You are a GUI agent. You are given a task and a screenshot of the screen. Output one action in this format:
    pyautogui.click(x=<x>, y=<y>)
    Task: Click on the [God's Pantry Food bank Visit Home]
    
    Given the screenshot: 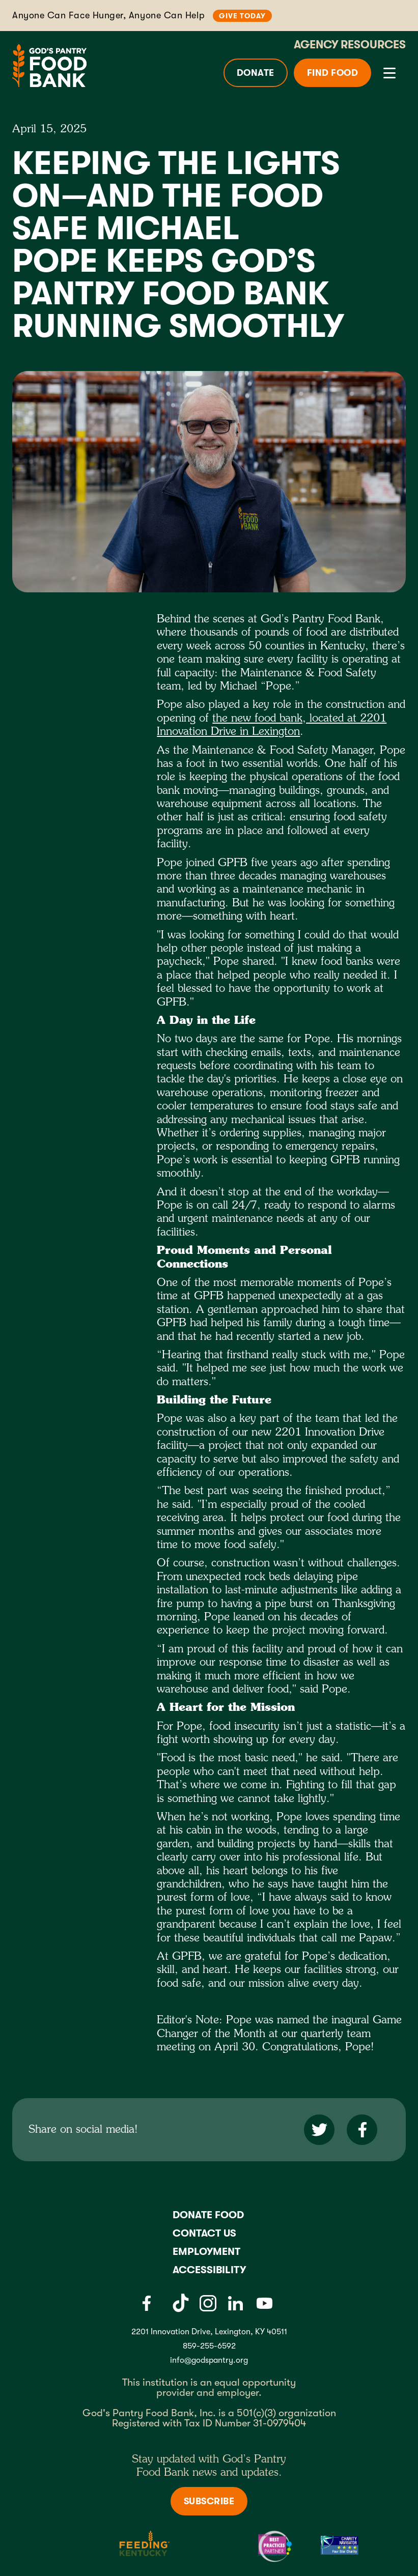 What is the action you would take?
    pyautogui.click(x=49, y=65)
    